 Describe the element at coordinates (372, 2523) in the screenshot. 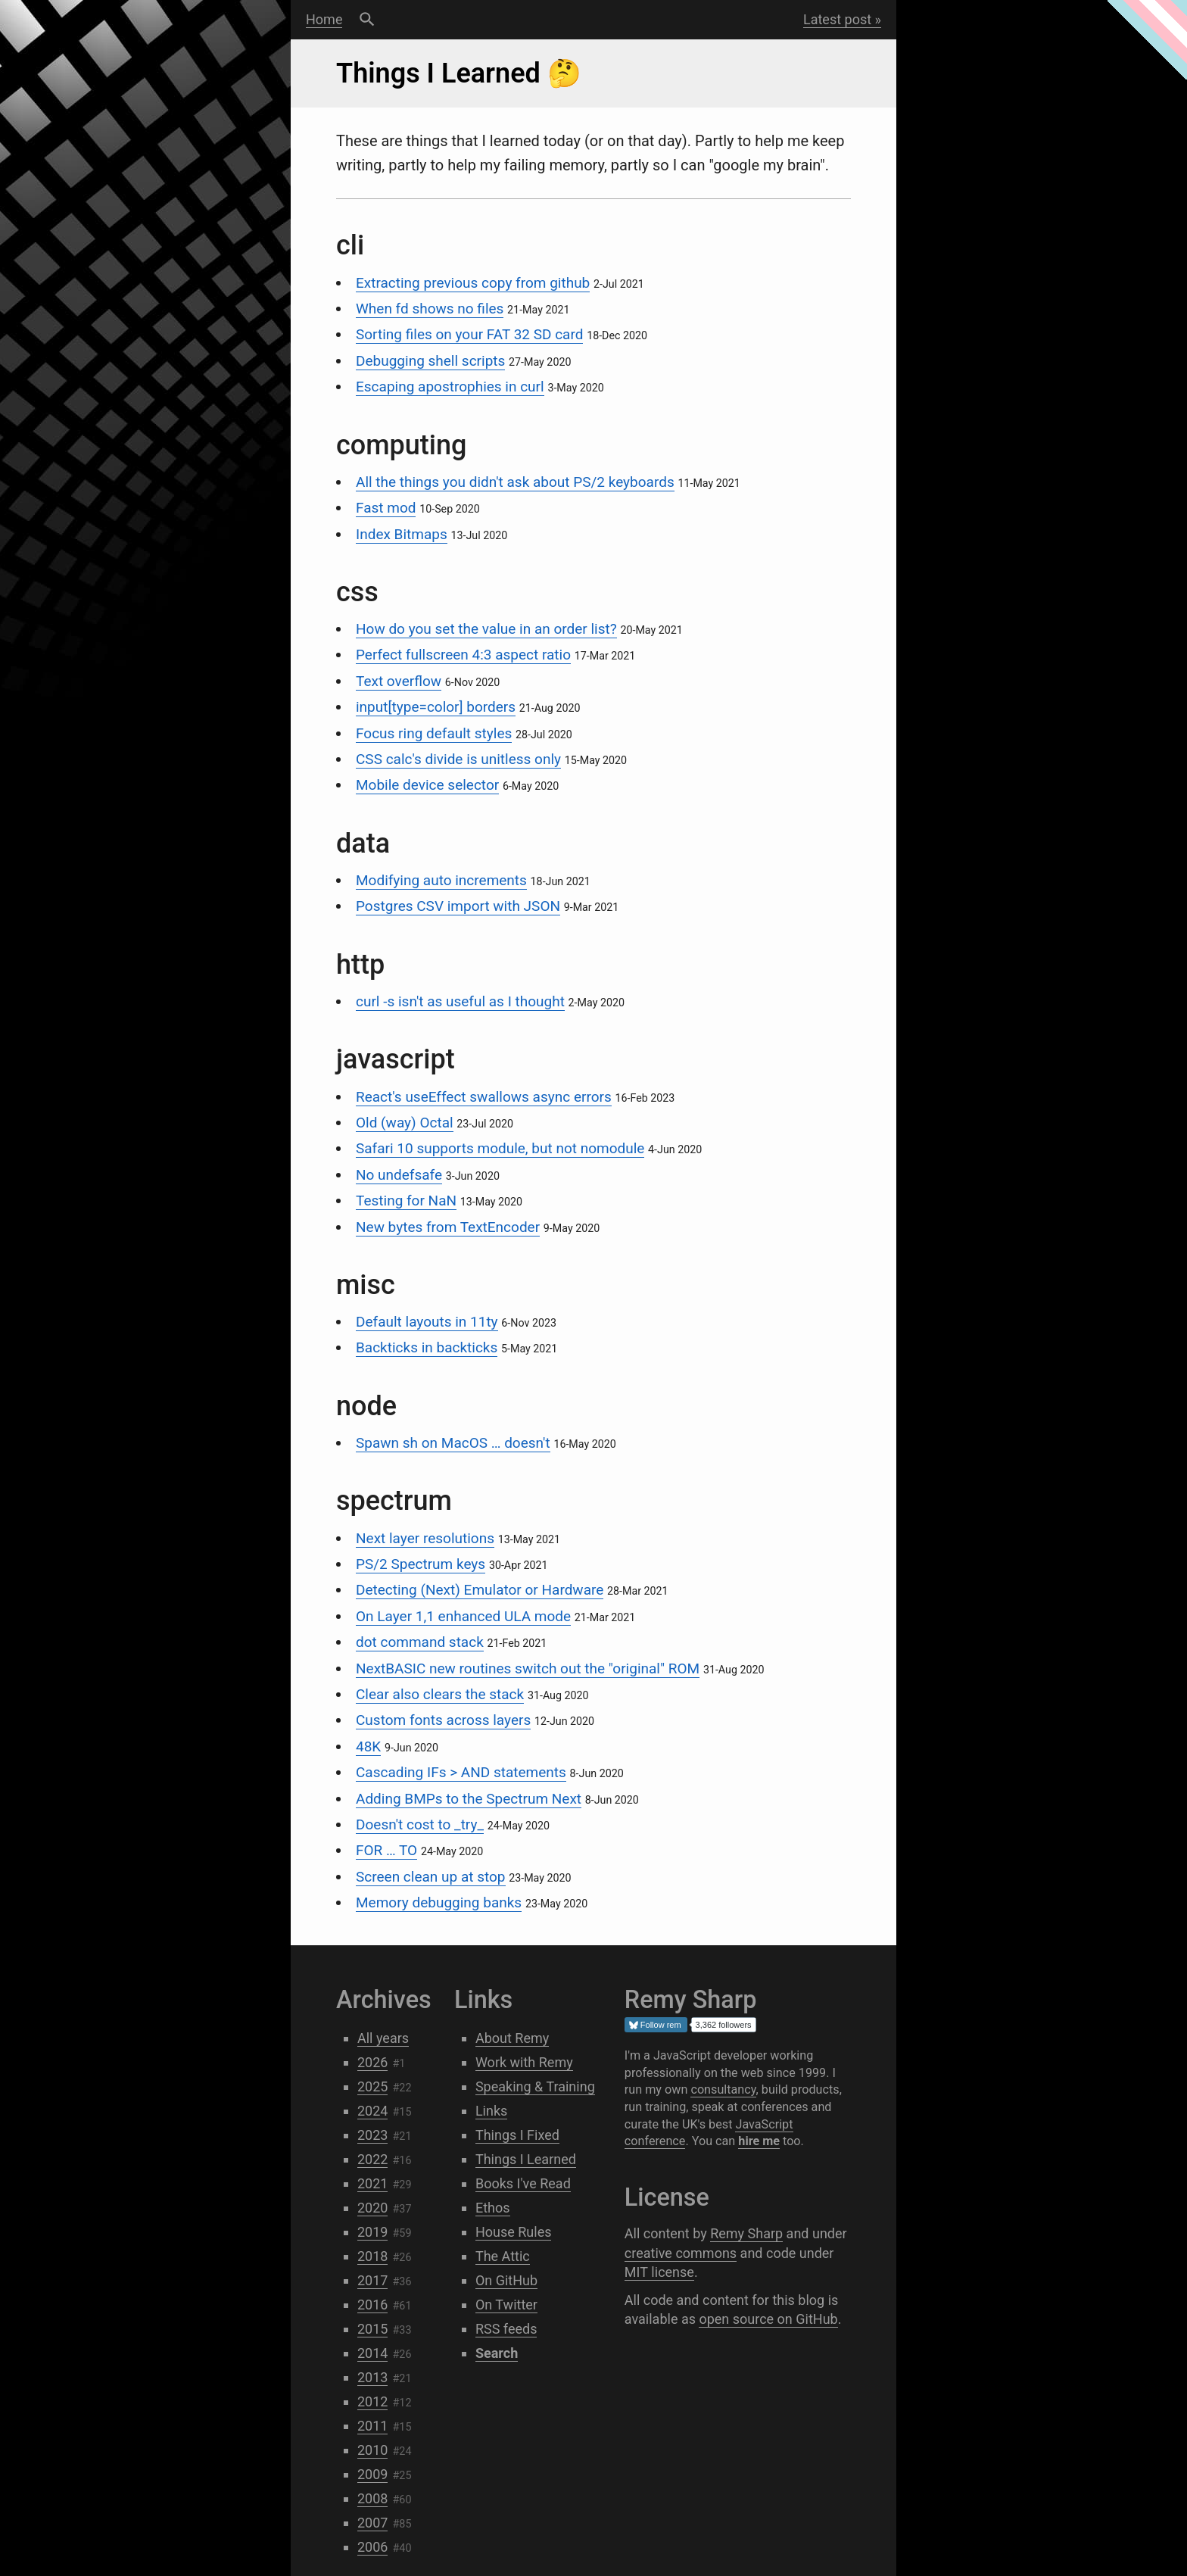

I see `2007` at that location.